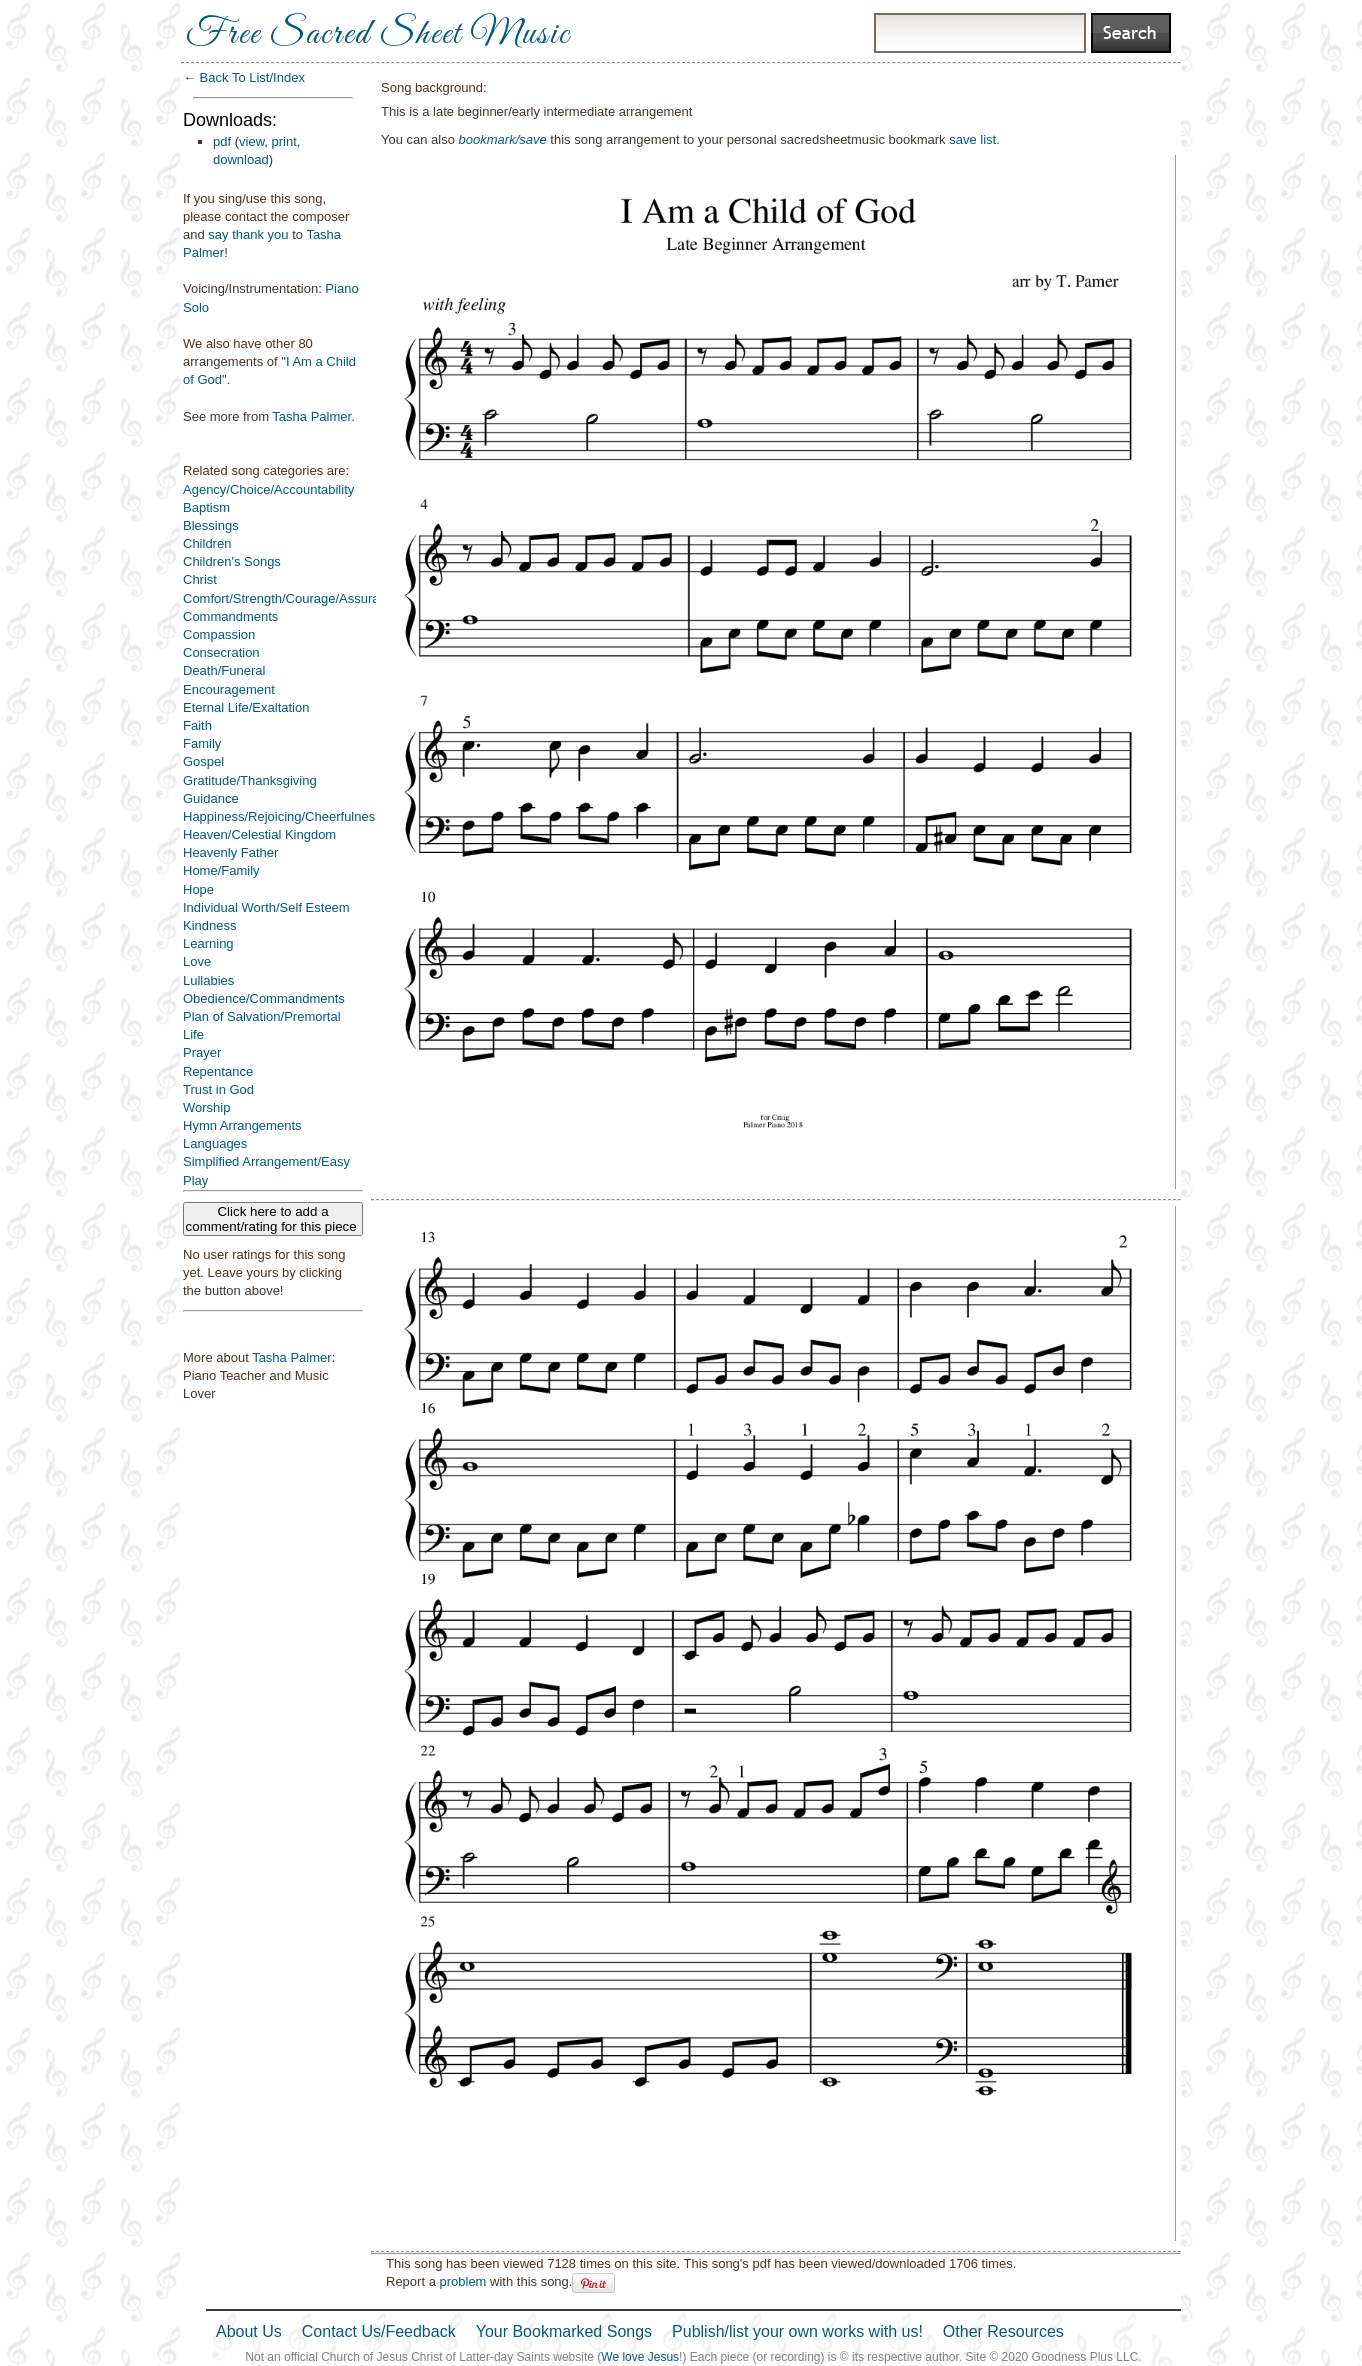 The height and width of the screenshot is (2366, 1362). Describe the element at coordinates (379, 2331) in the screenshot. I see `Contact Us/Feedback` at that location.